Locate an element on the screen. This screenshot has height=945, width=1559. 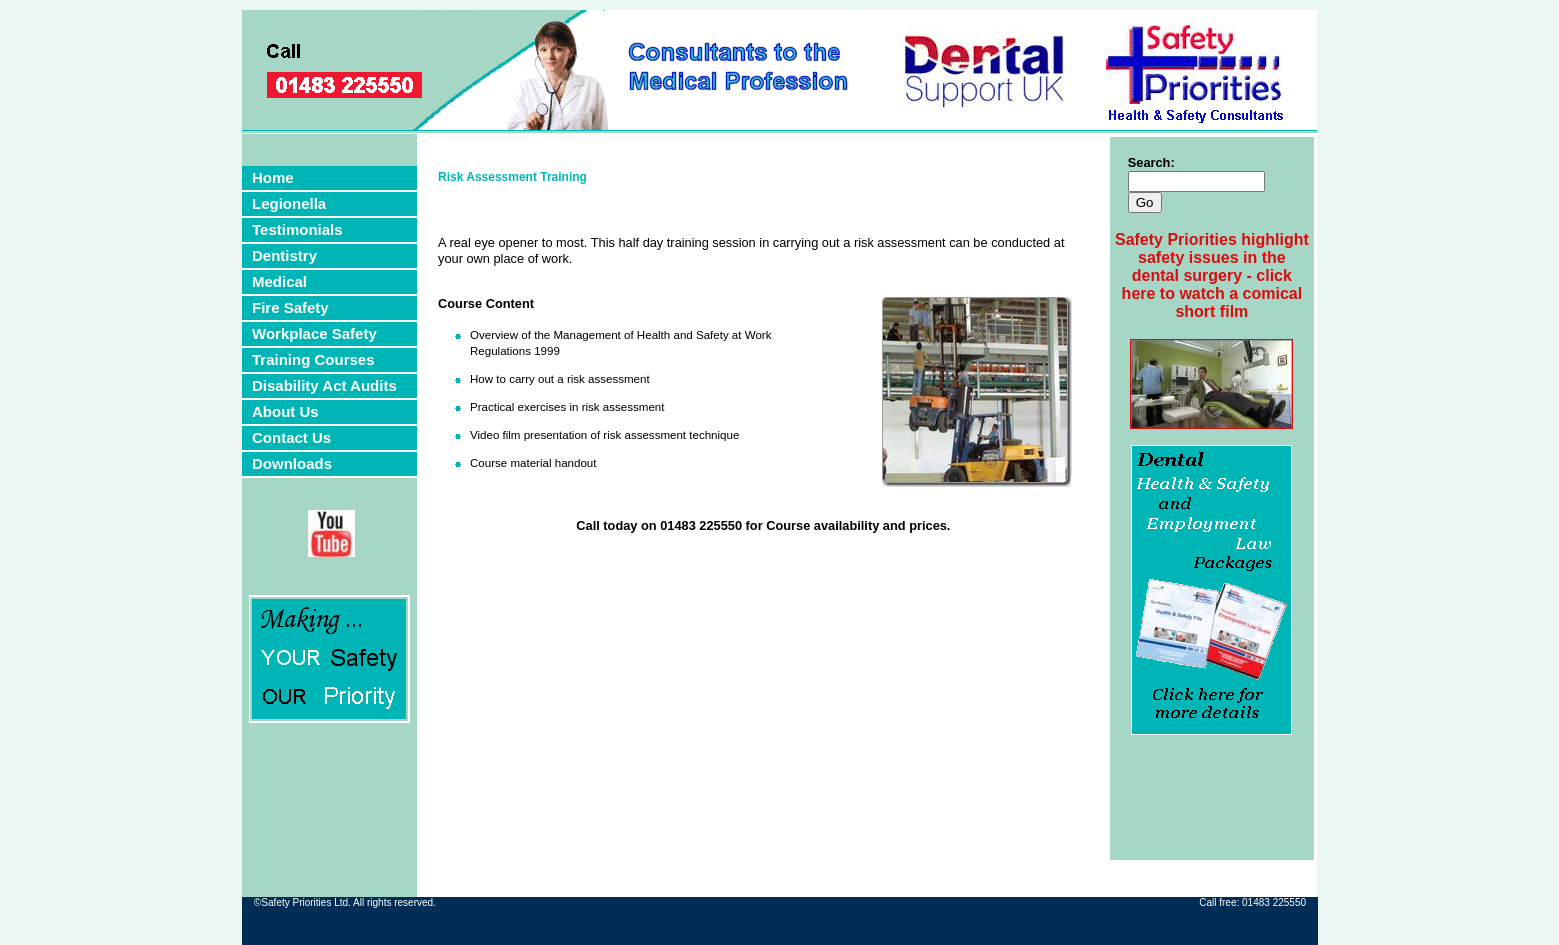
Workplace Safety is located at coordinates (314, 333).